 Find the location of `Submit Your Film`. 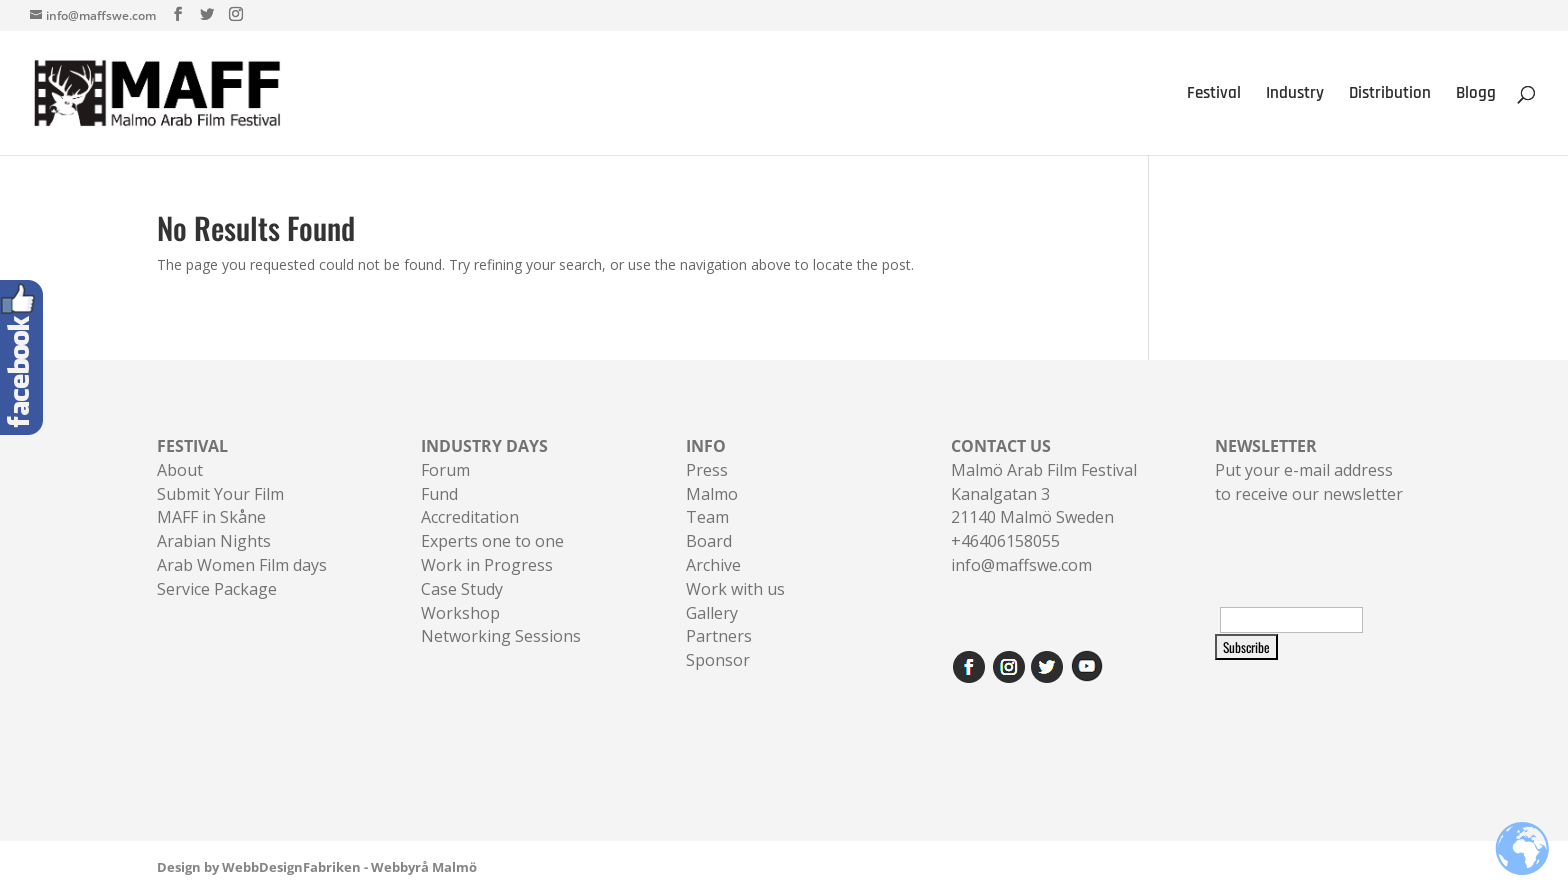

Submit Your Film is located at coordinates (220, 494).